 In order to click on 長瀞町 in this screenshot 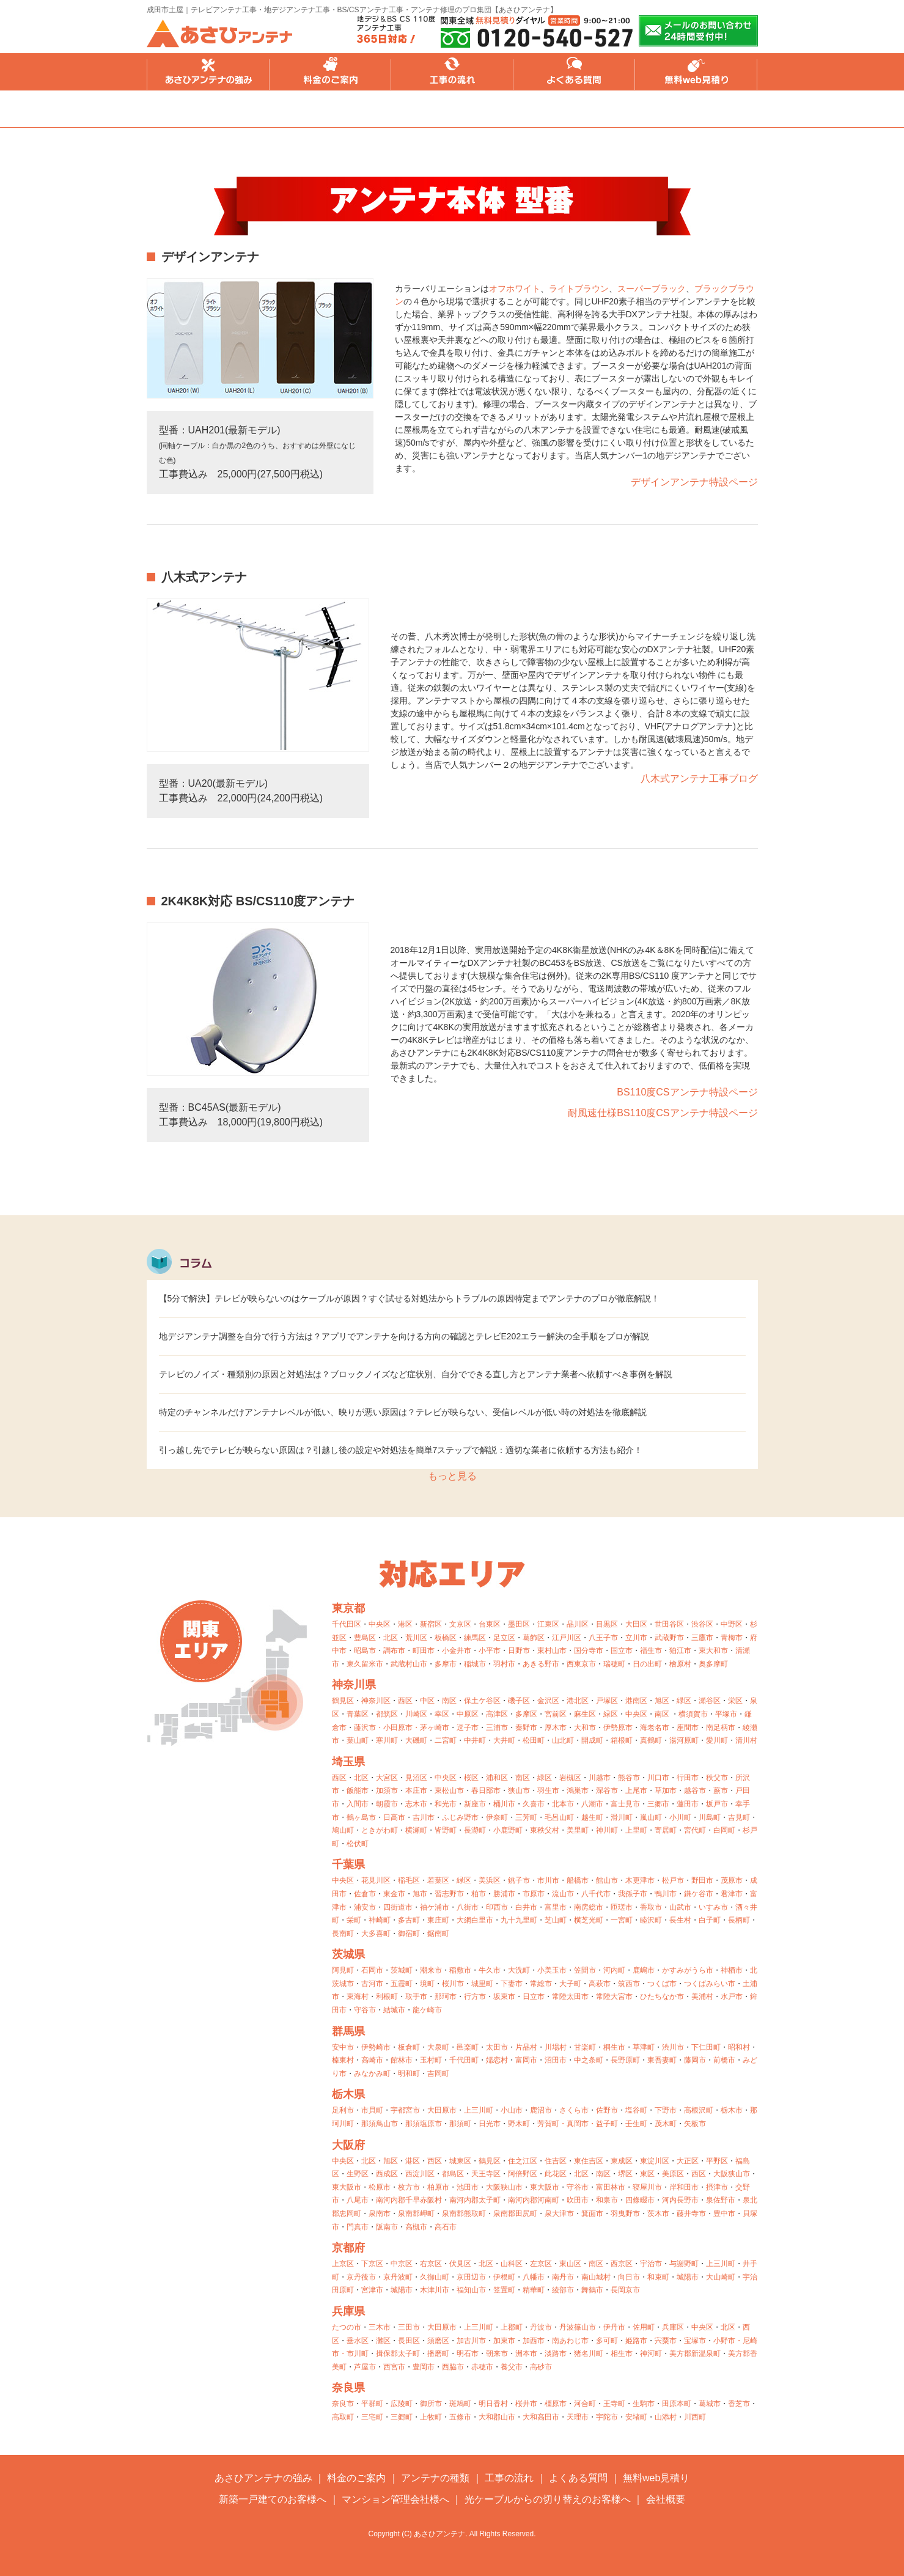, I will do `click(475, 1830)`.